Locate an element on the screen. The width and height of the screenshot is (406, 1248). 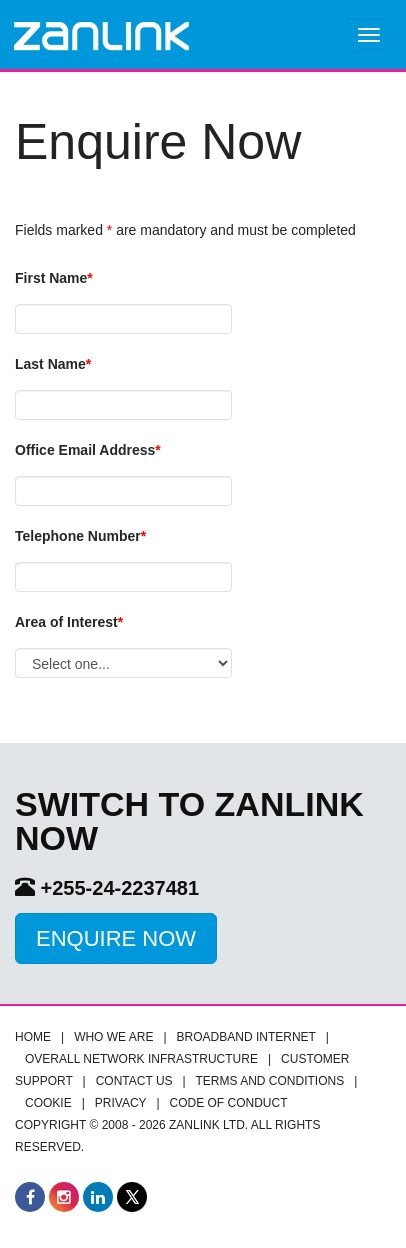
Code of Conduct is located at coordinates (229, 1103).